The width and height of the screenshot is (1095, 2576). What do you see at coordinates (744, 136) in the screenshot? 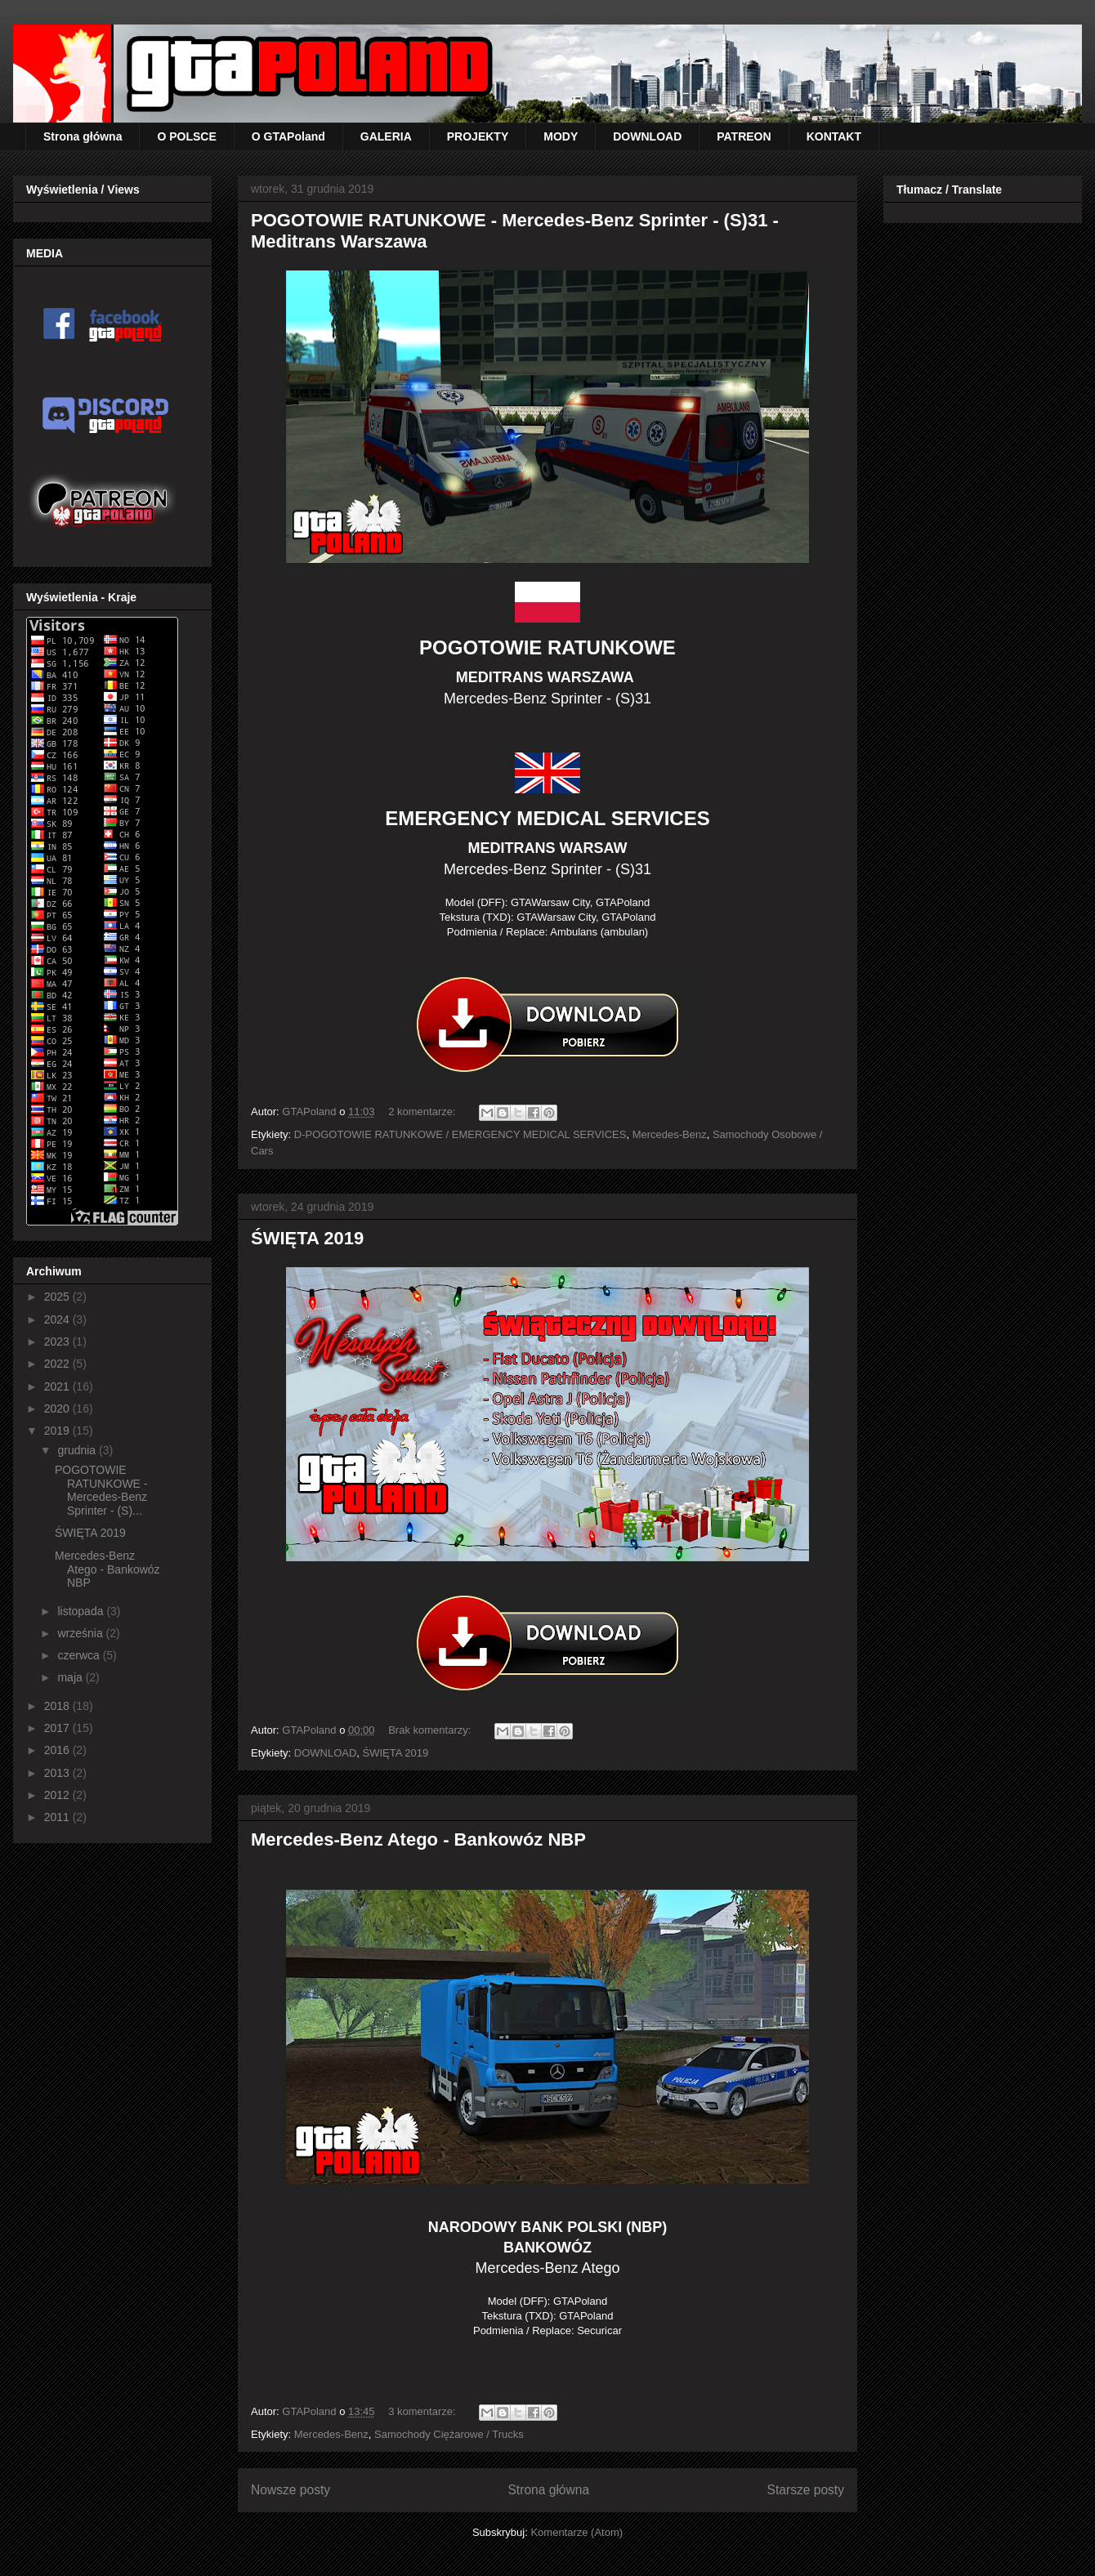
I see `PATREON` at bounding box center [744, 136].